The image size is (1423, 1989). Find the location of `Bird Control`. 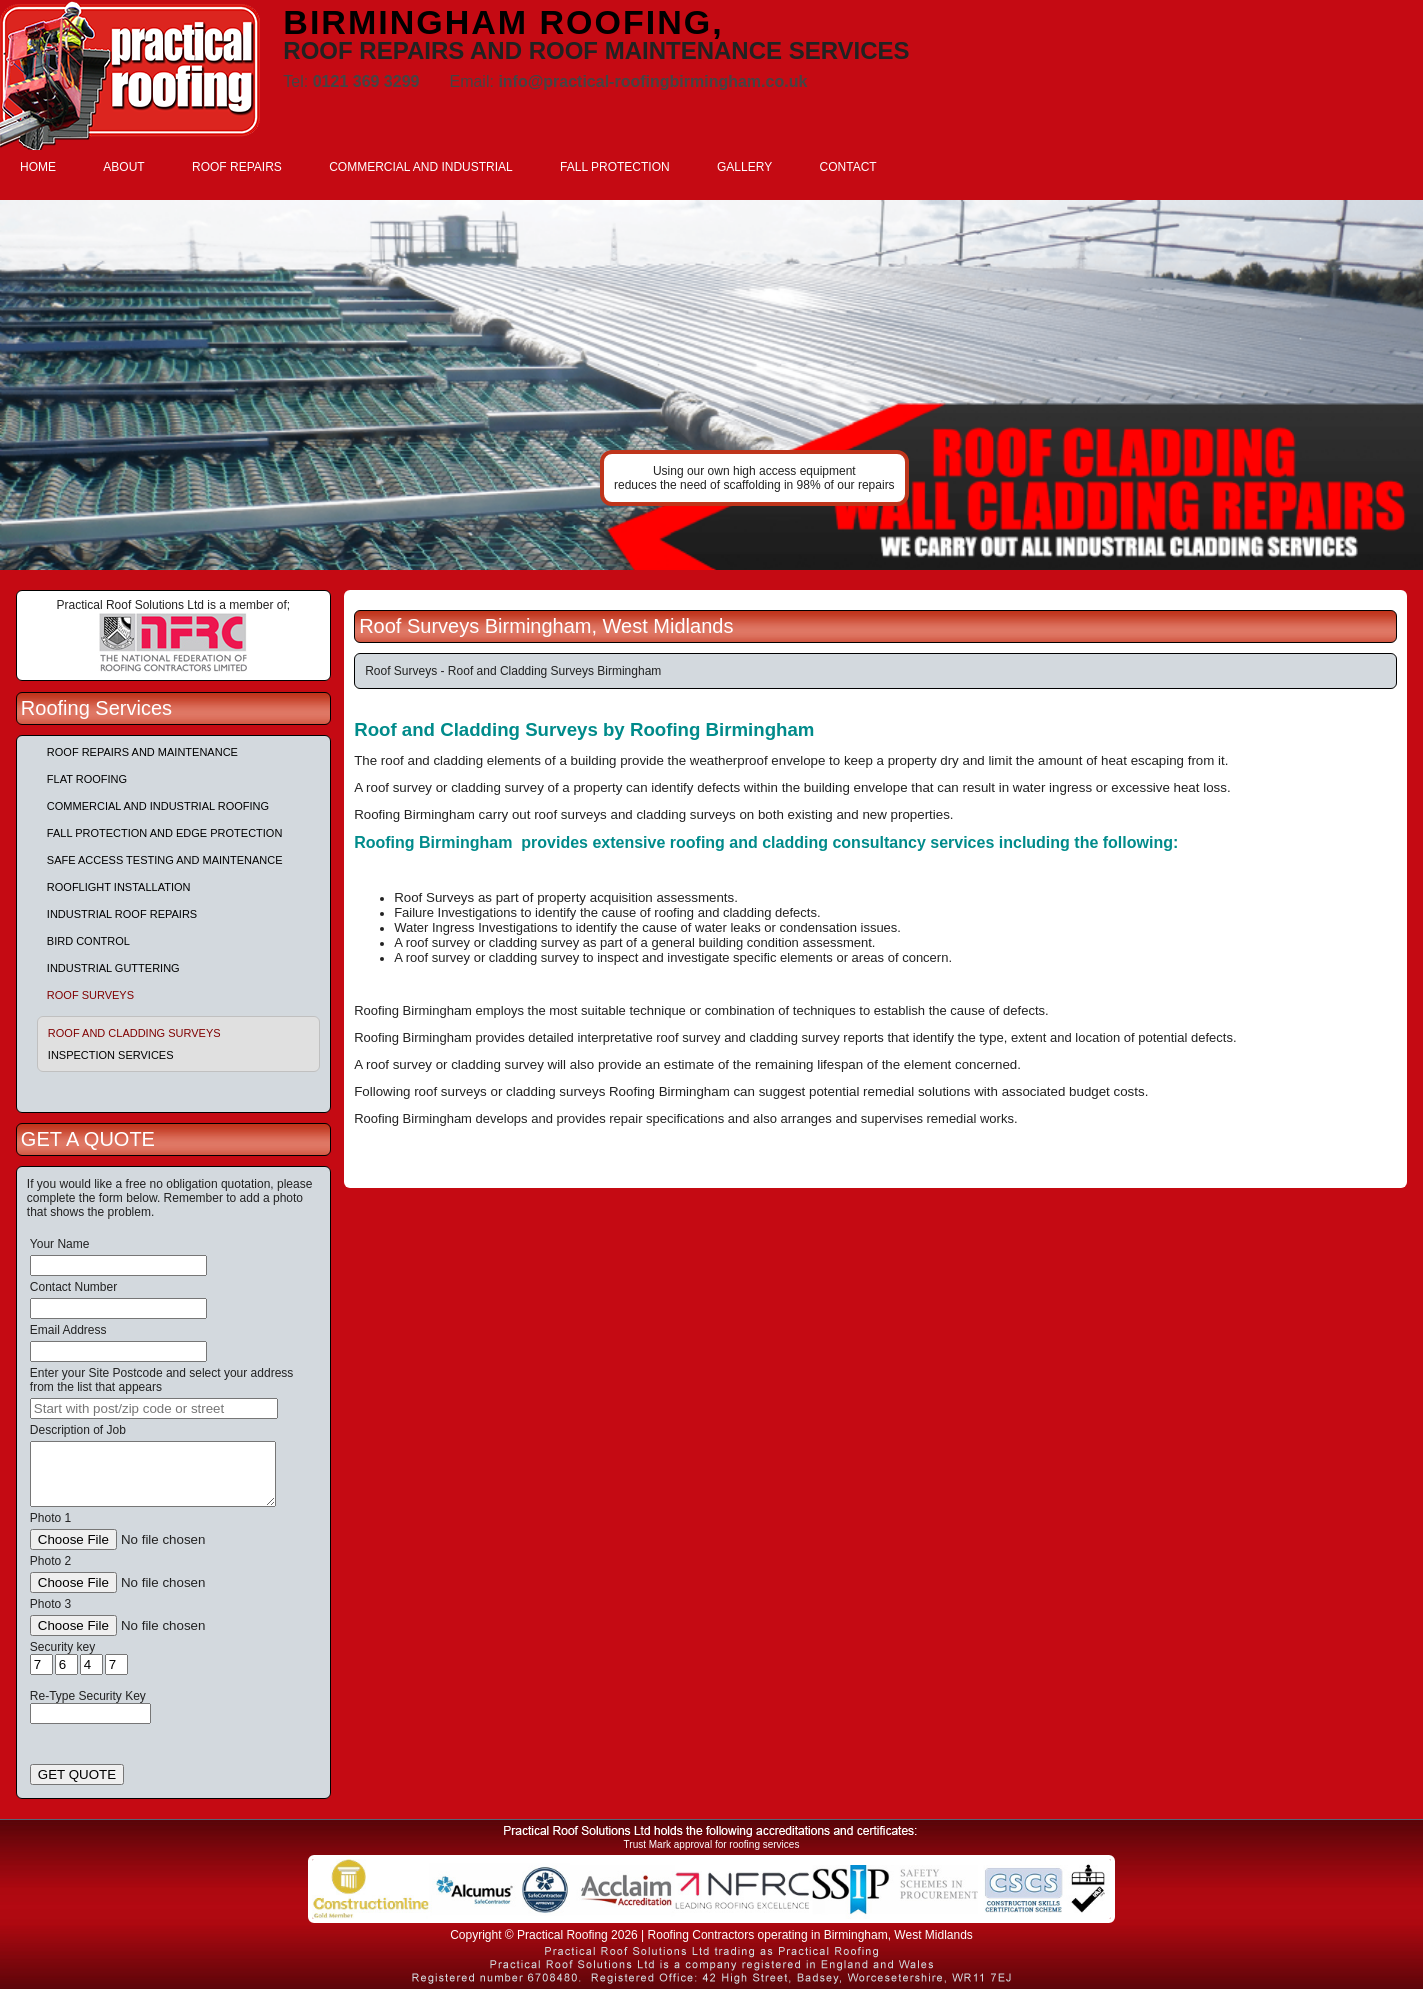

Bird Control is located at coordinates (88, 941).